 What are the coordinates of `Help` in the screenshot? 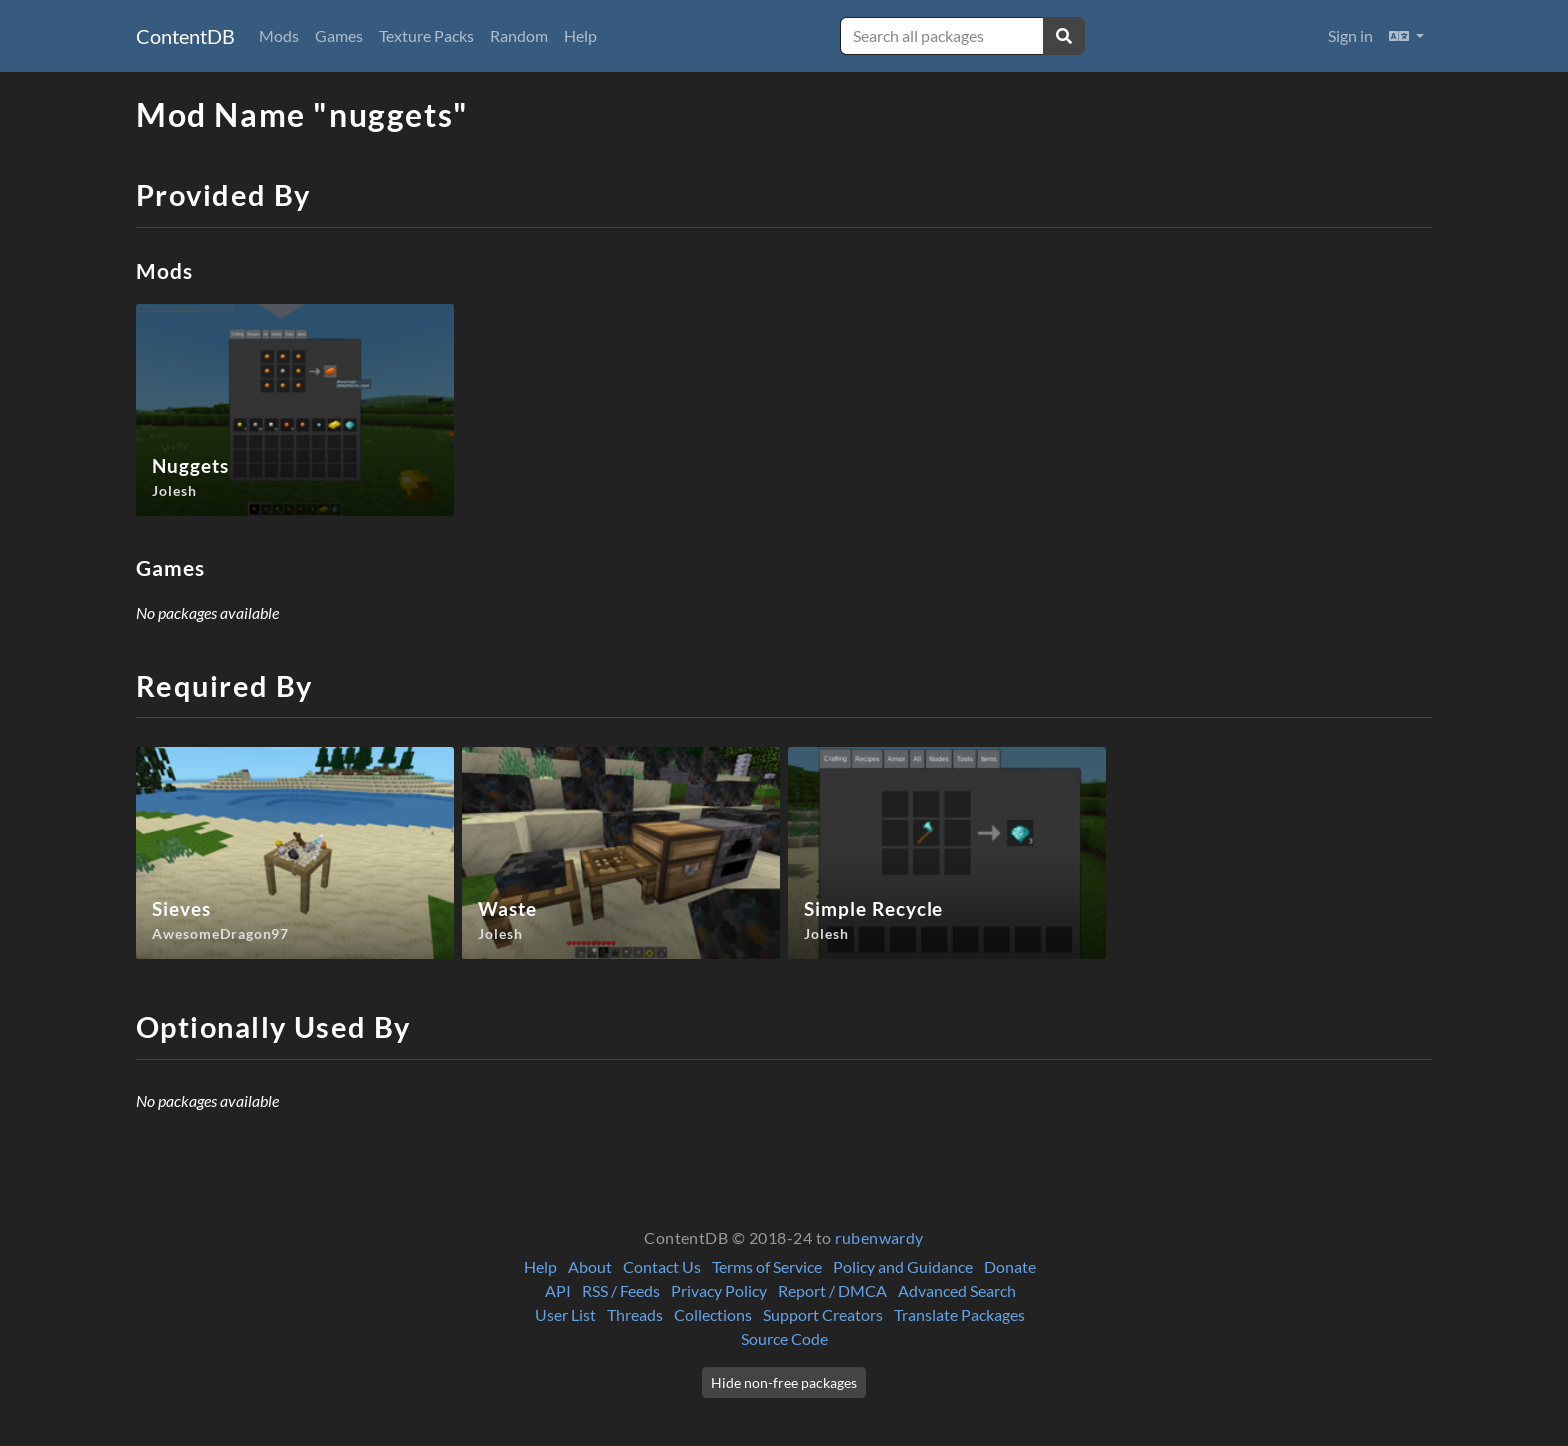 It's located at (580, 35).